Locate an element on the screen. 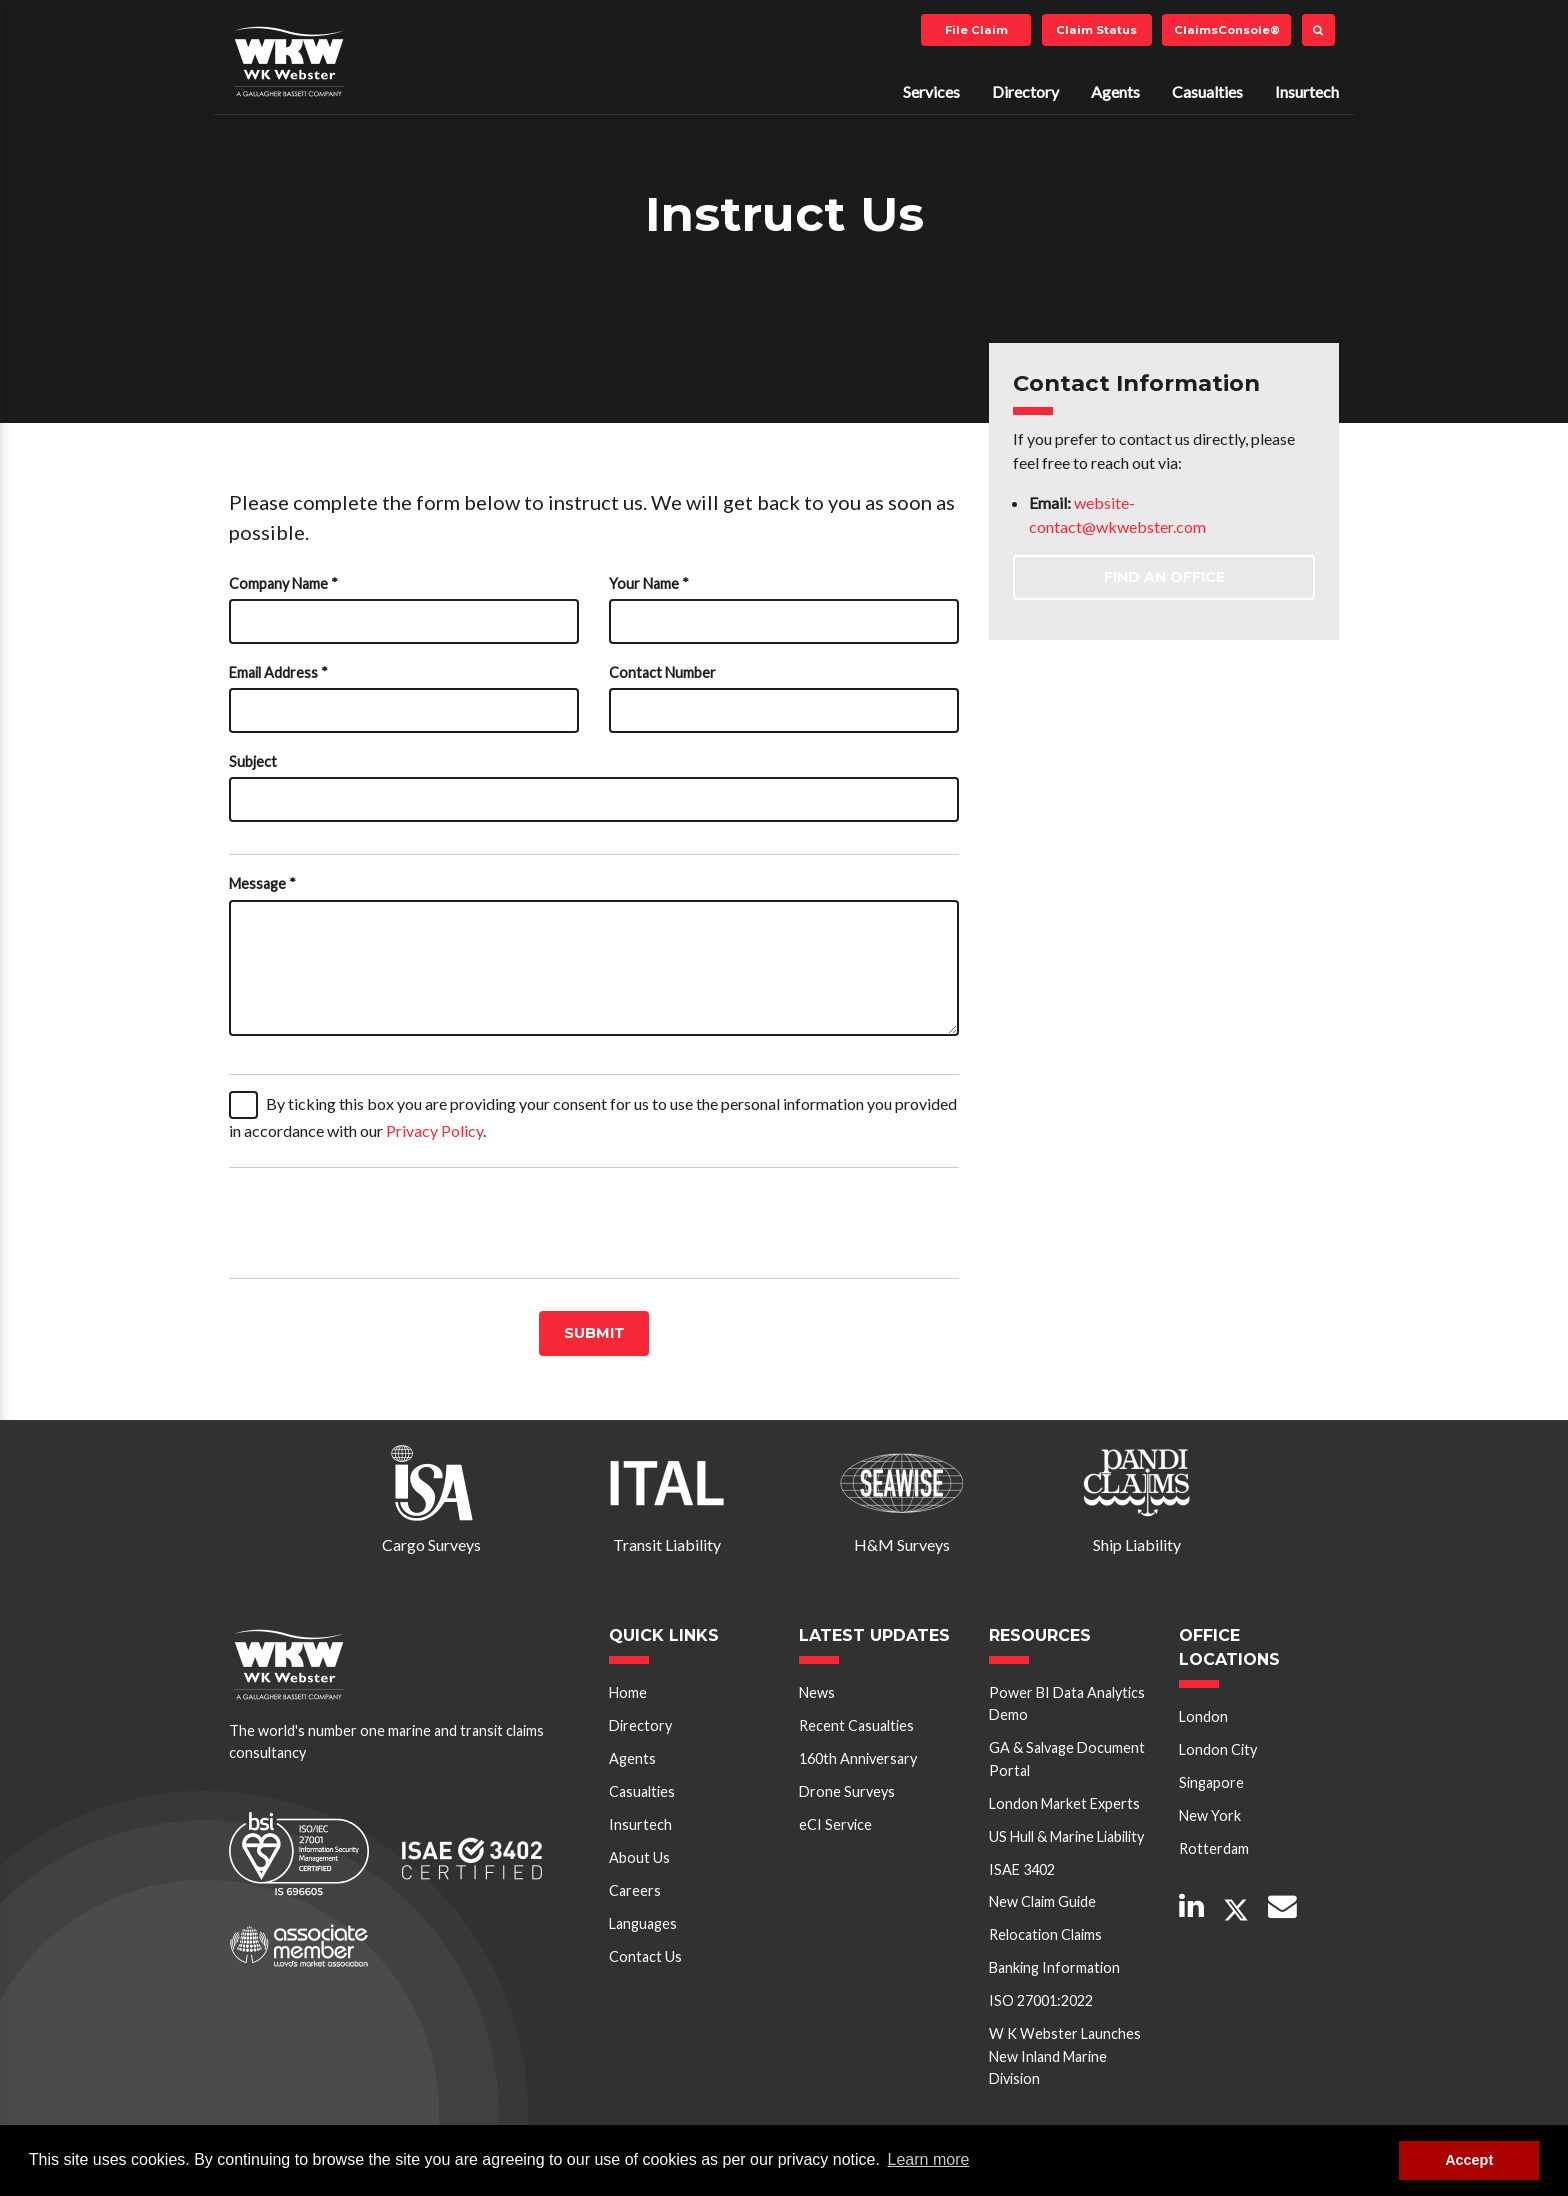 This screenshot has height=2196, width=1568. 160th Anniversary is located at coordinates (858, 1758).